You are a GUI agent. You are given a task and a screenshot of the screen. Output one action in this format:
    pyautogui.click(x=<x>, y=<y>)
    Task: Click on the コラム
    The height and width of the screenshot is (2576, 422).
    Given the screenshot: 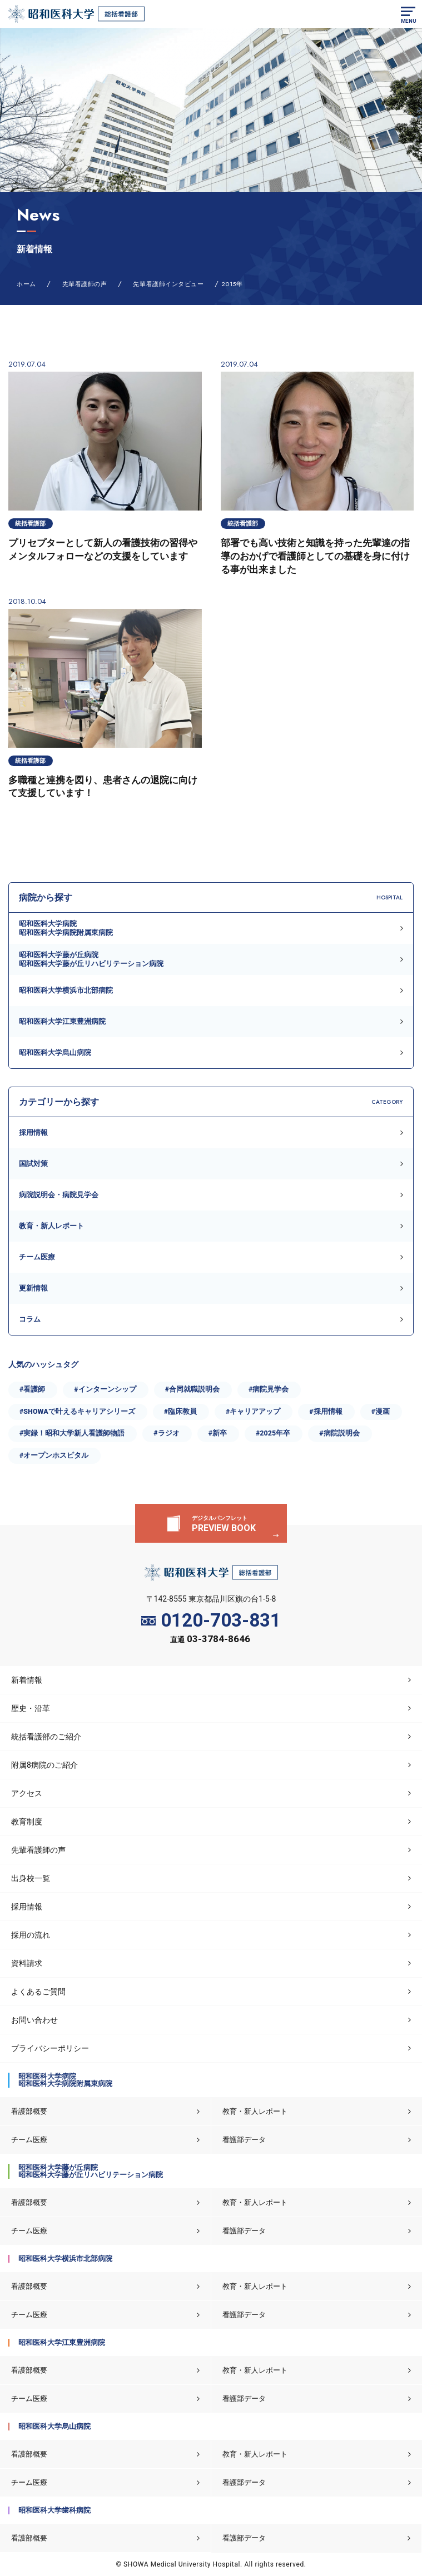 What is the action you would take?
    pyautogui.click(x=30, y=1319)
    